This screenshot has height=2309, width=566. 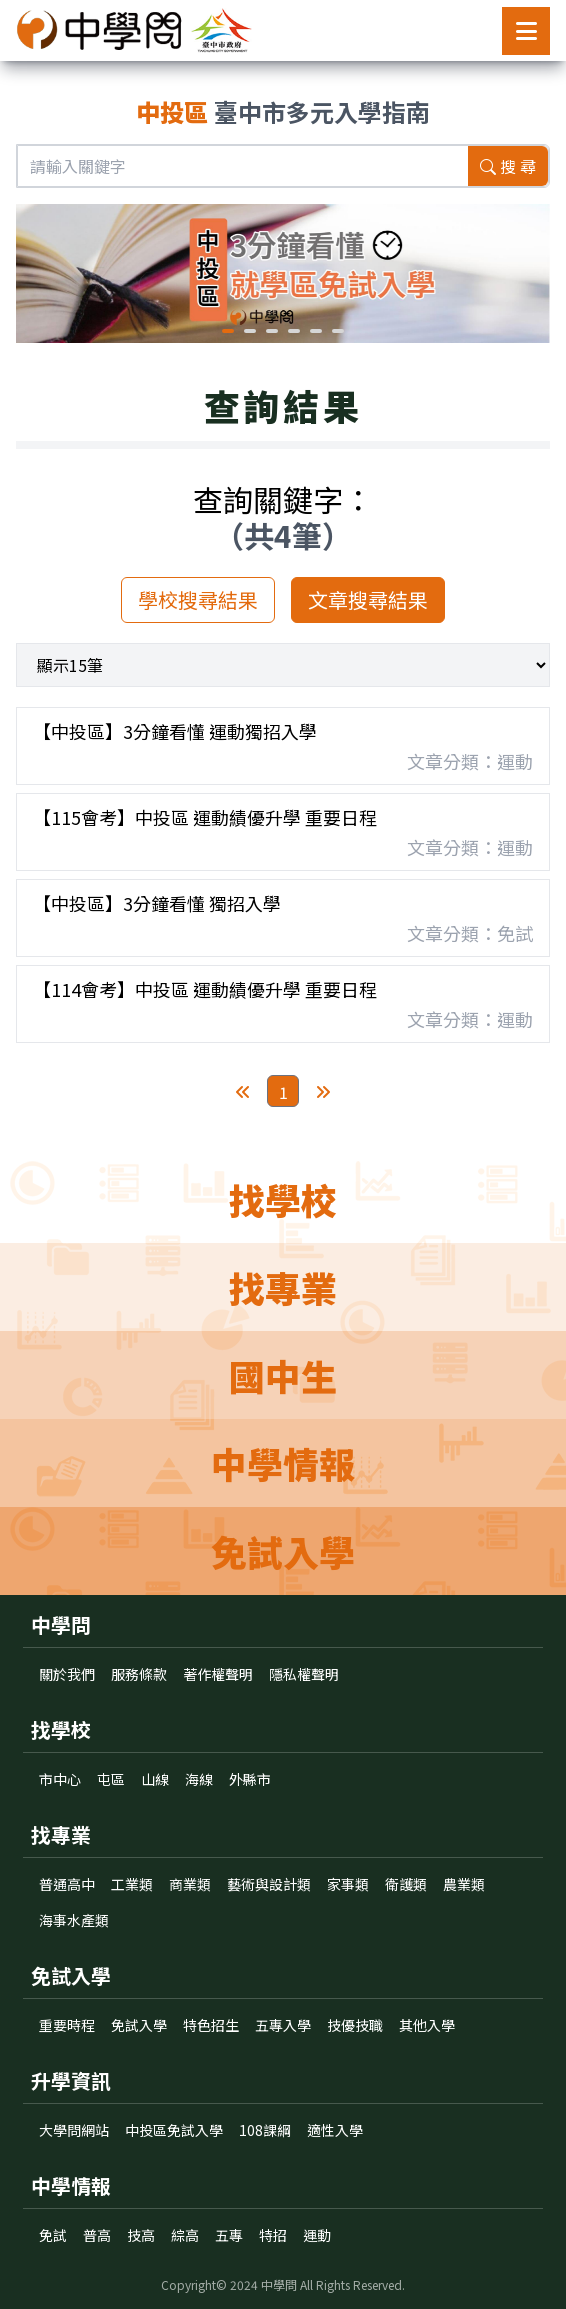 I want to click on 山線, so click(x=155, y=1779).